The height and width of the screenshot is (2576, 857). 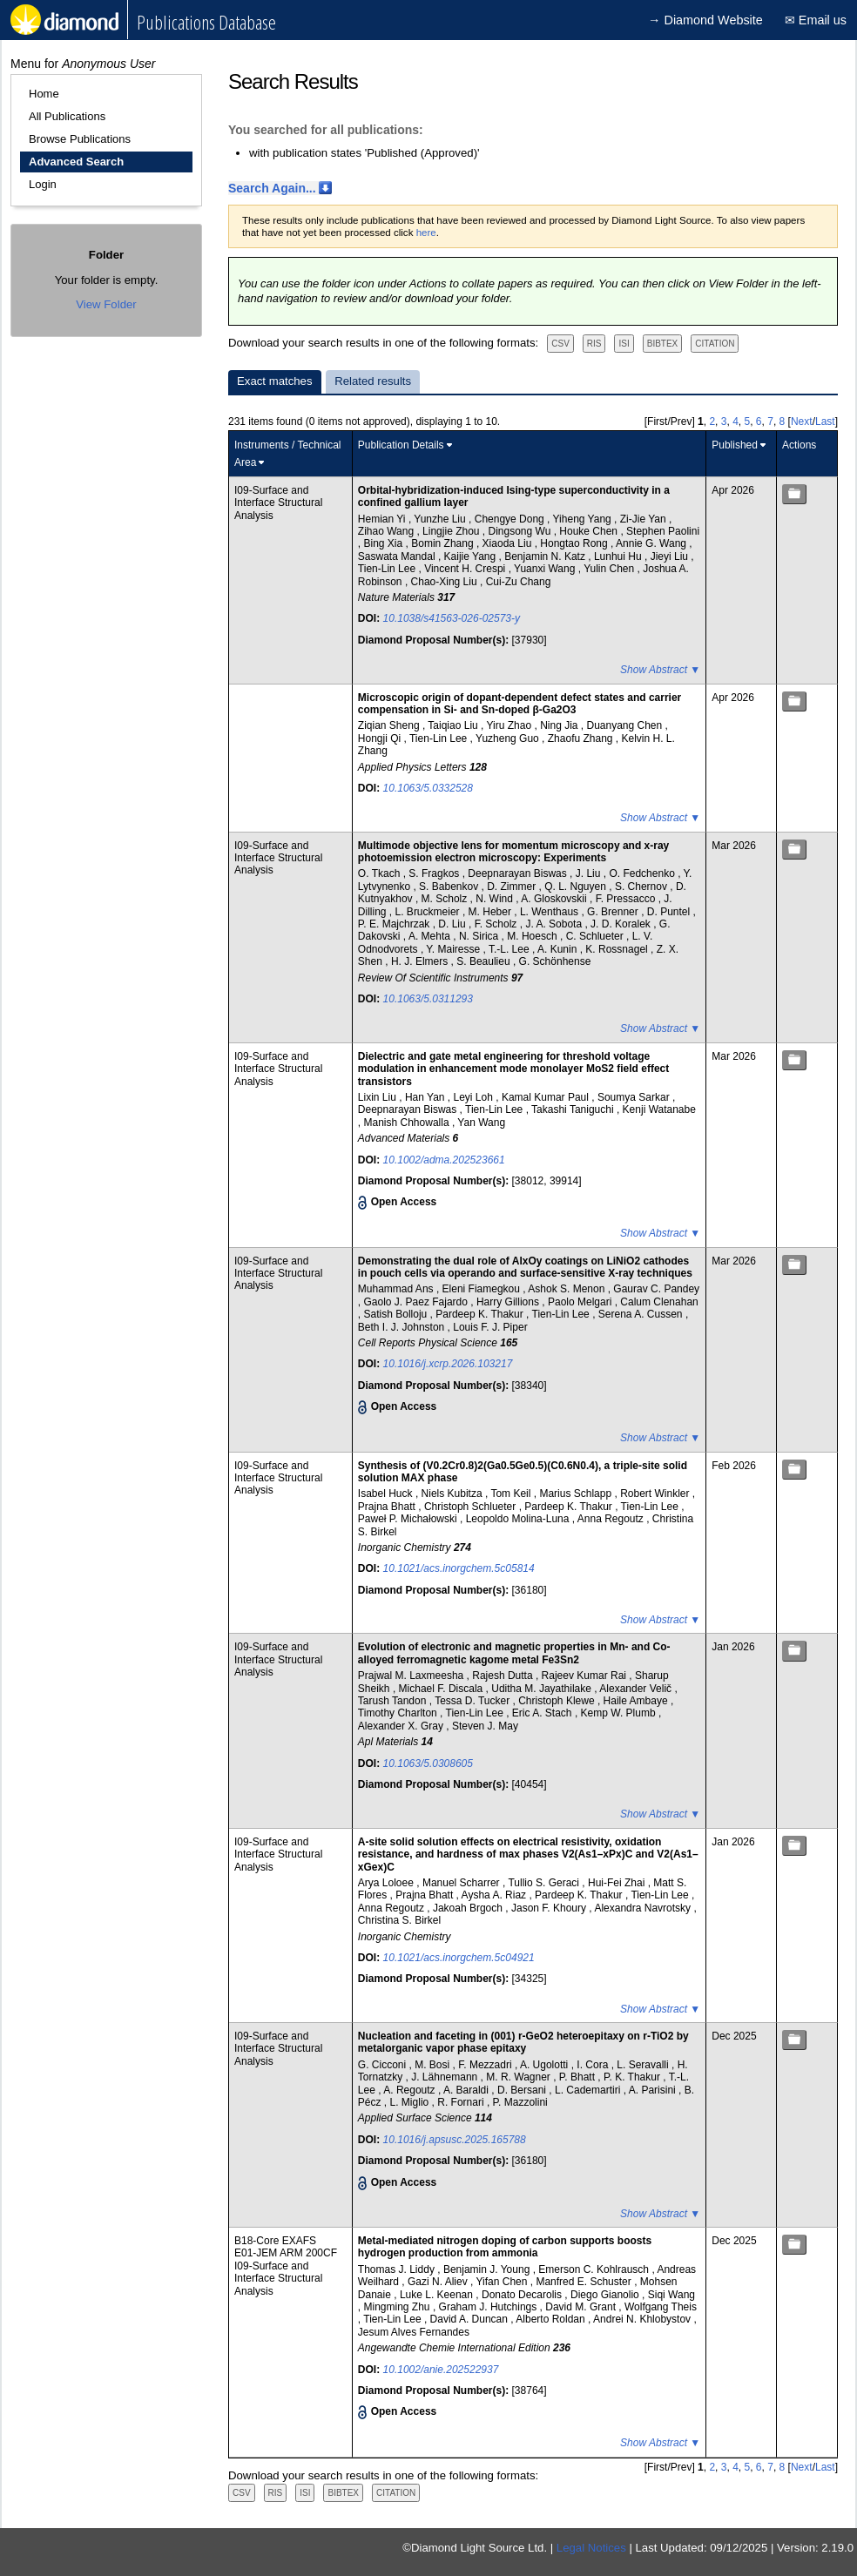 What do you see at coordinates (521, 531) in the screenshot?
I see `Dingsong Wu` at bounding box center [521, 531].